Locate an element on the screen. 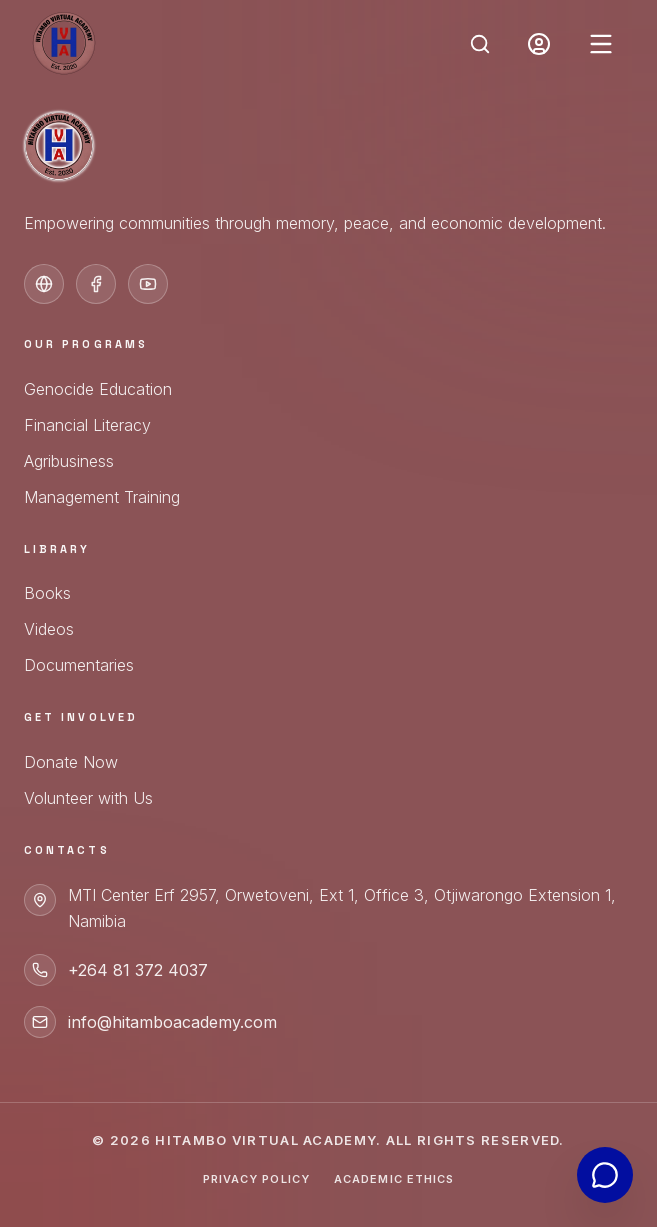 This screenshot has height=1227, width=657. Privacy Policy is located at coordinates (256, 1179).